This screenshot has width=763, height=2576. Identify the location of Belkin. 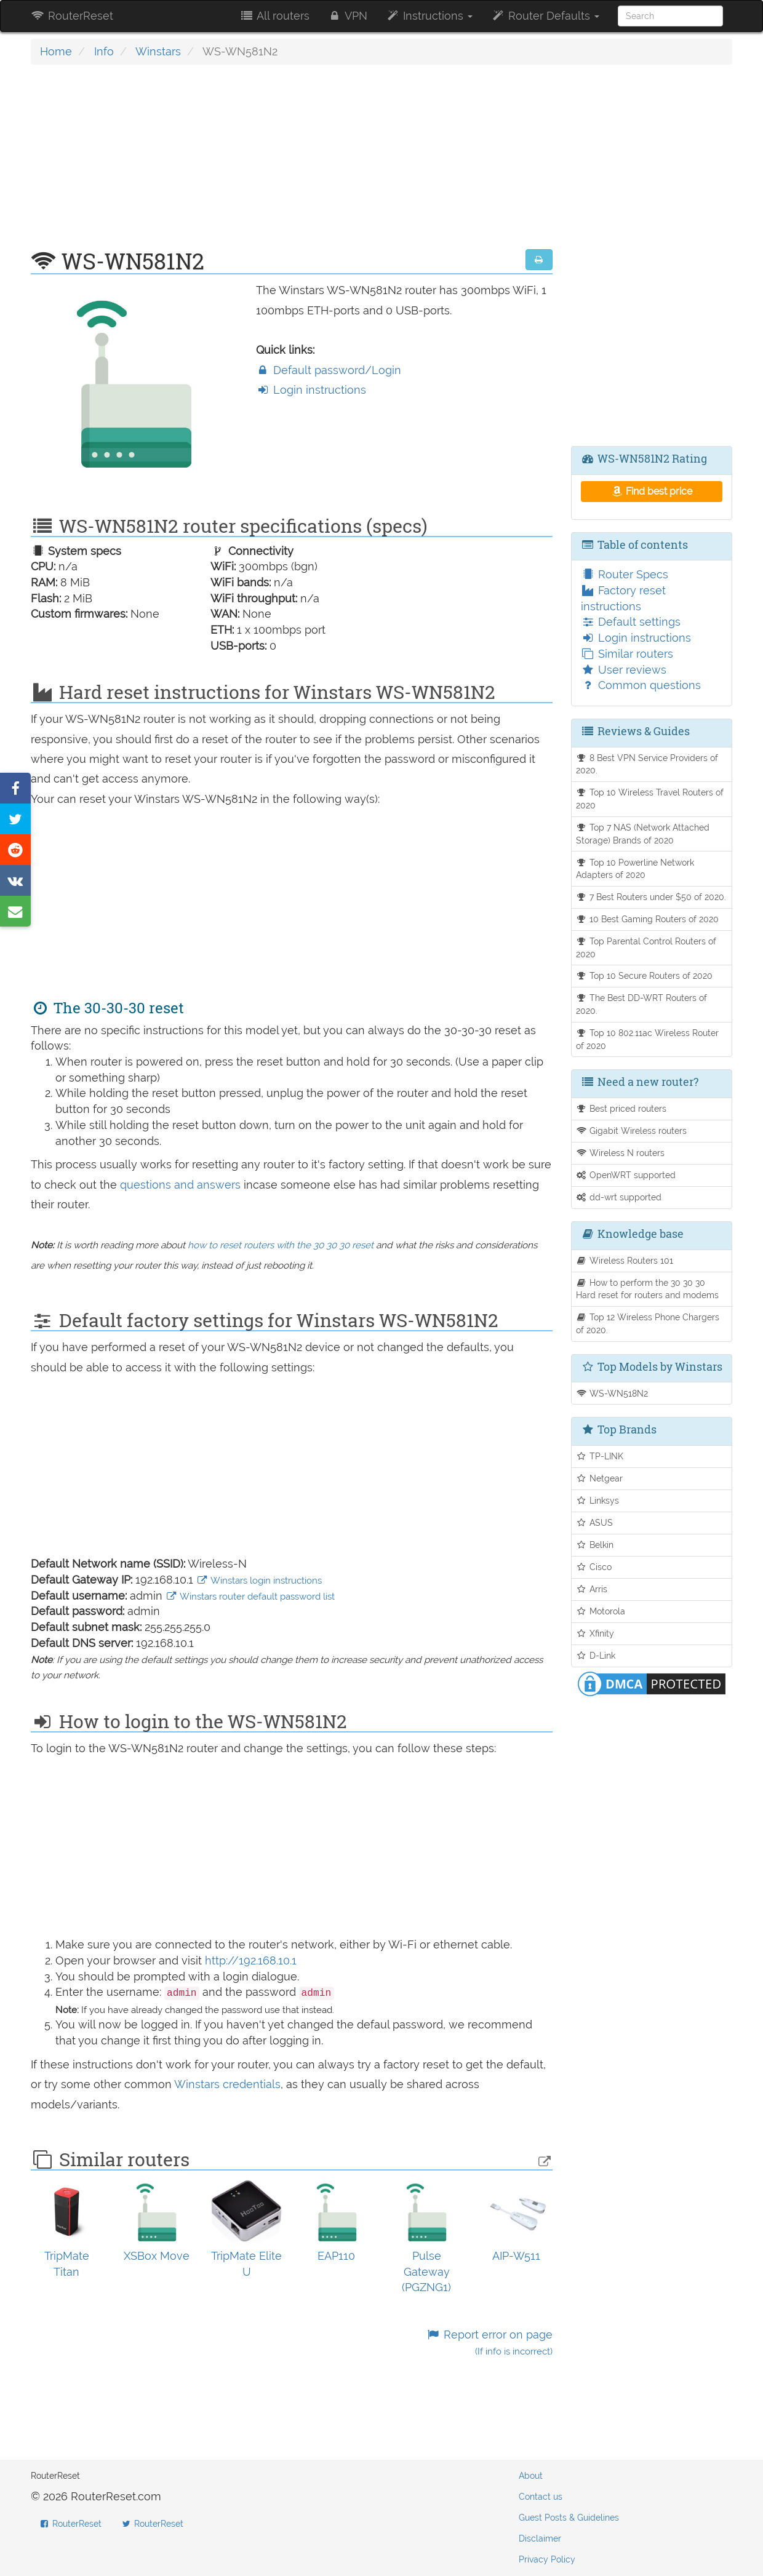
(595, 1544).